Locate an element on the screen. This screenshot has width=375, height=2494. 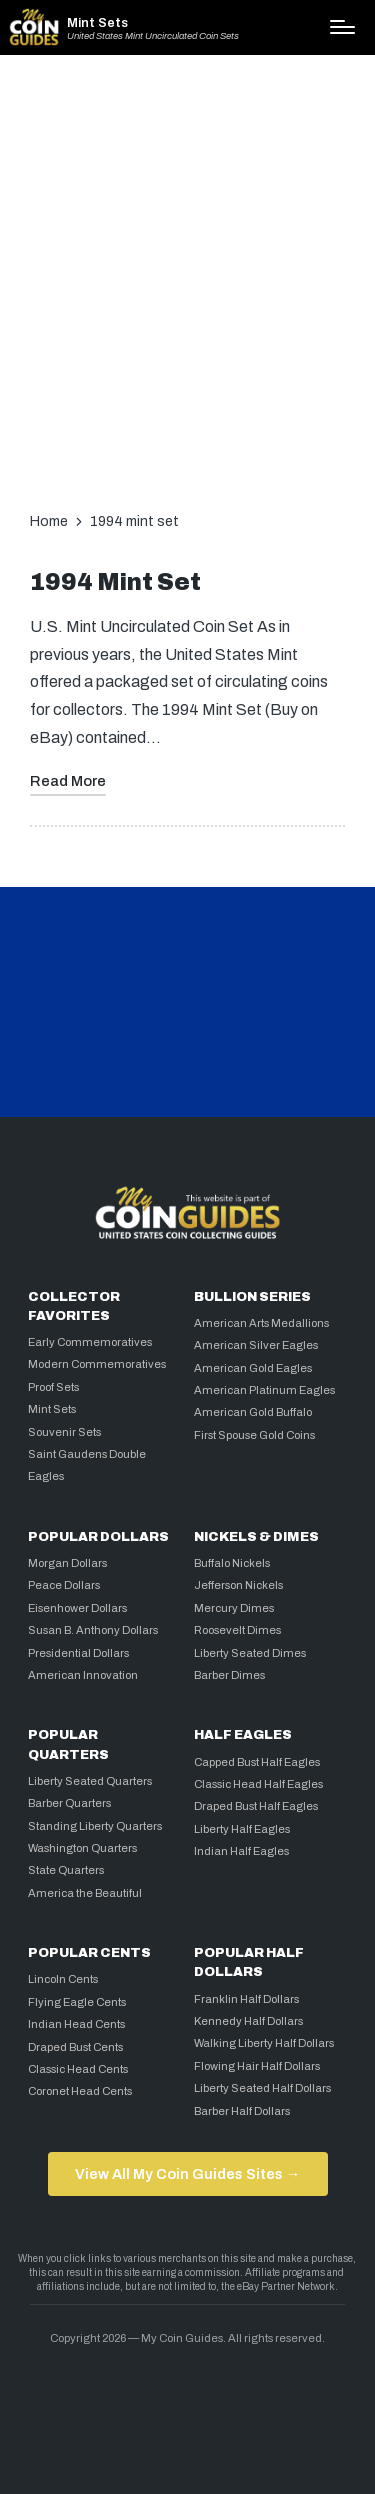
Liberty Seated Dimes is located at coordinates (250, 1653).